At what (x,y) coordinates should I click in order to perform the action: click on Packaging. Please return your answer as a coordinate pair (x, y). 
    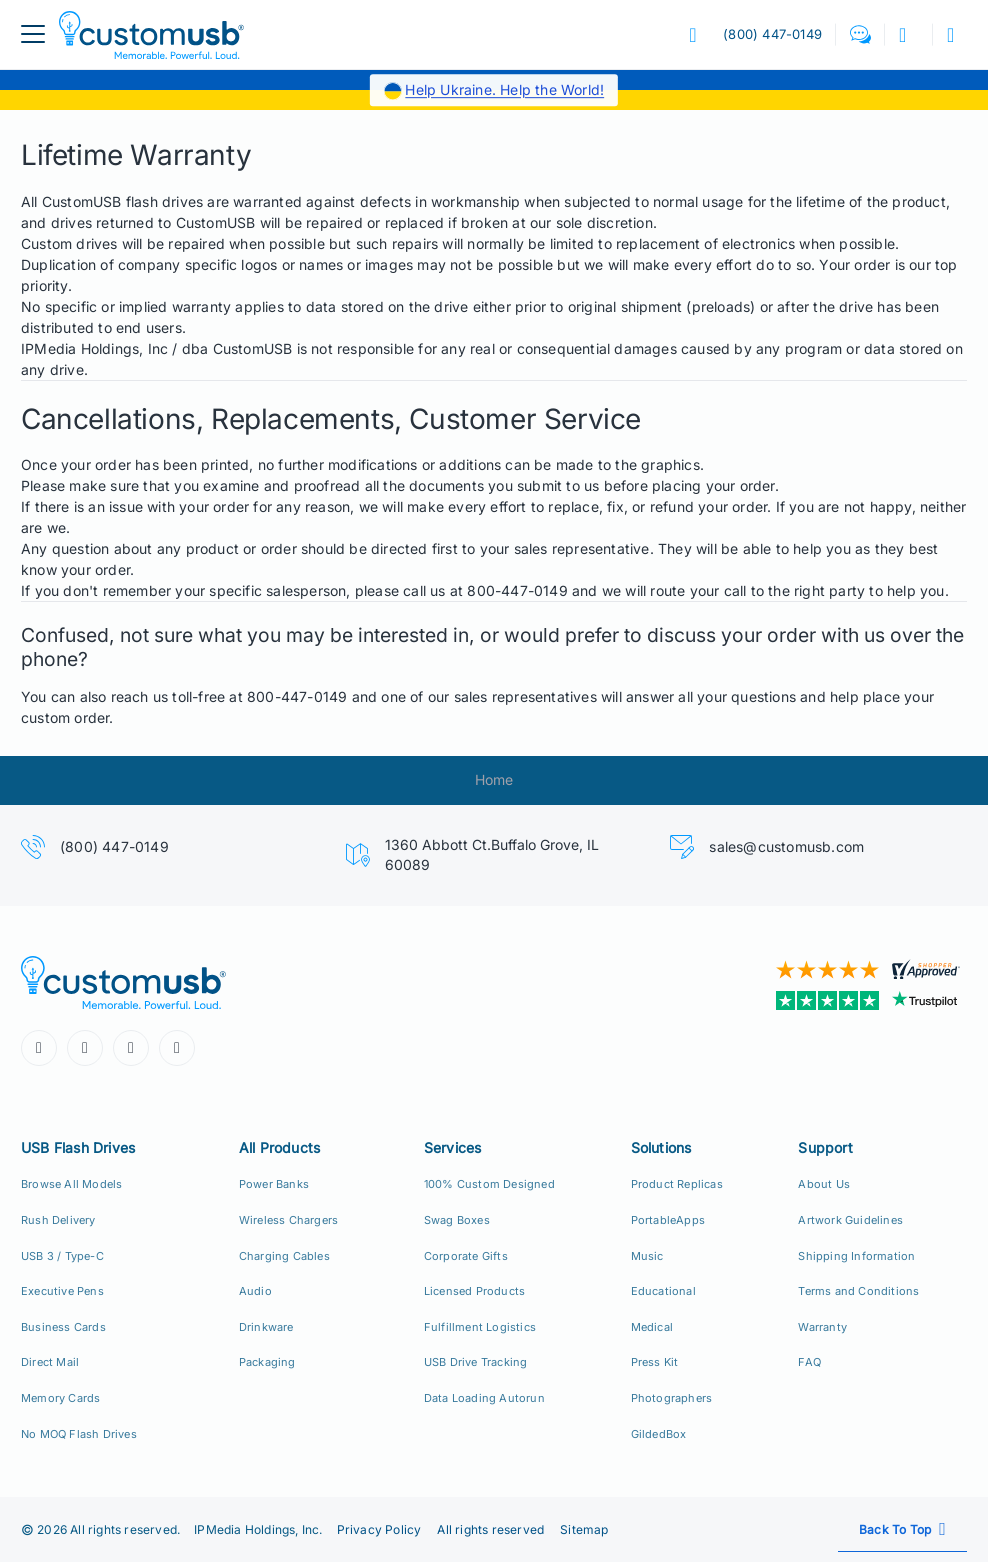
    Looking at the image, I should click on (267, 1362).